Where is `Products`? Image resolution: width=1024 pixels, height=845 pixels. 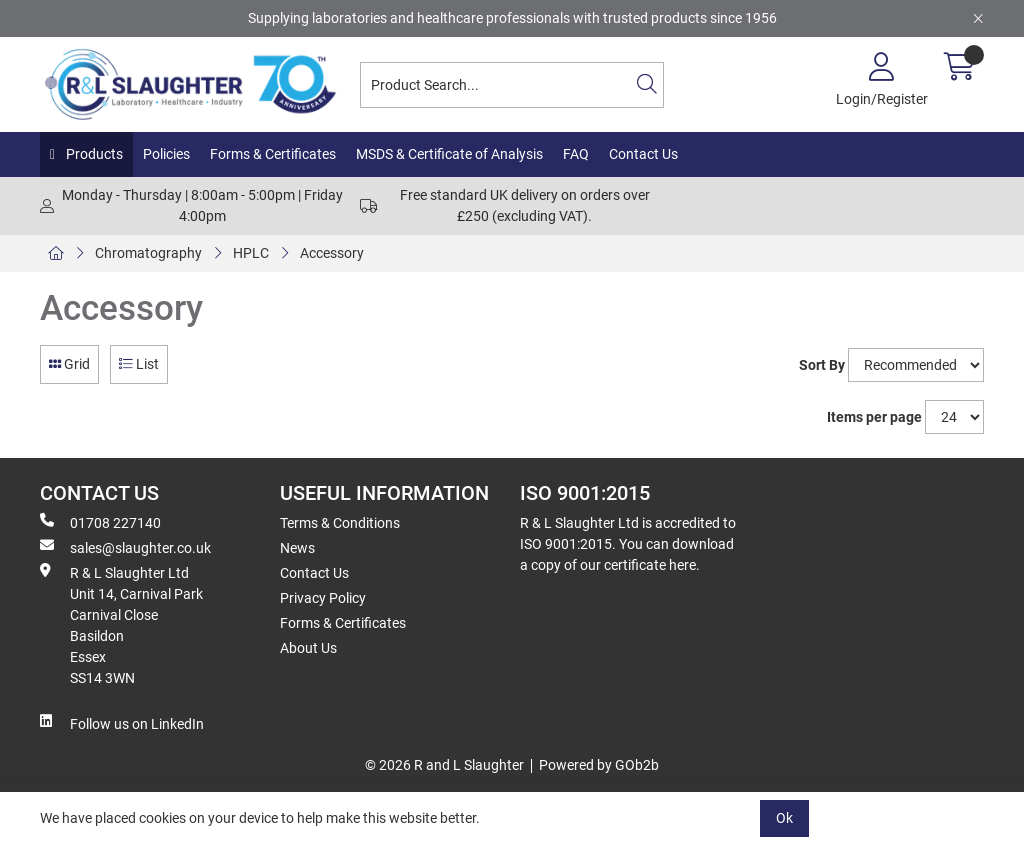
Products is located at coordinates (93, 154).